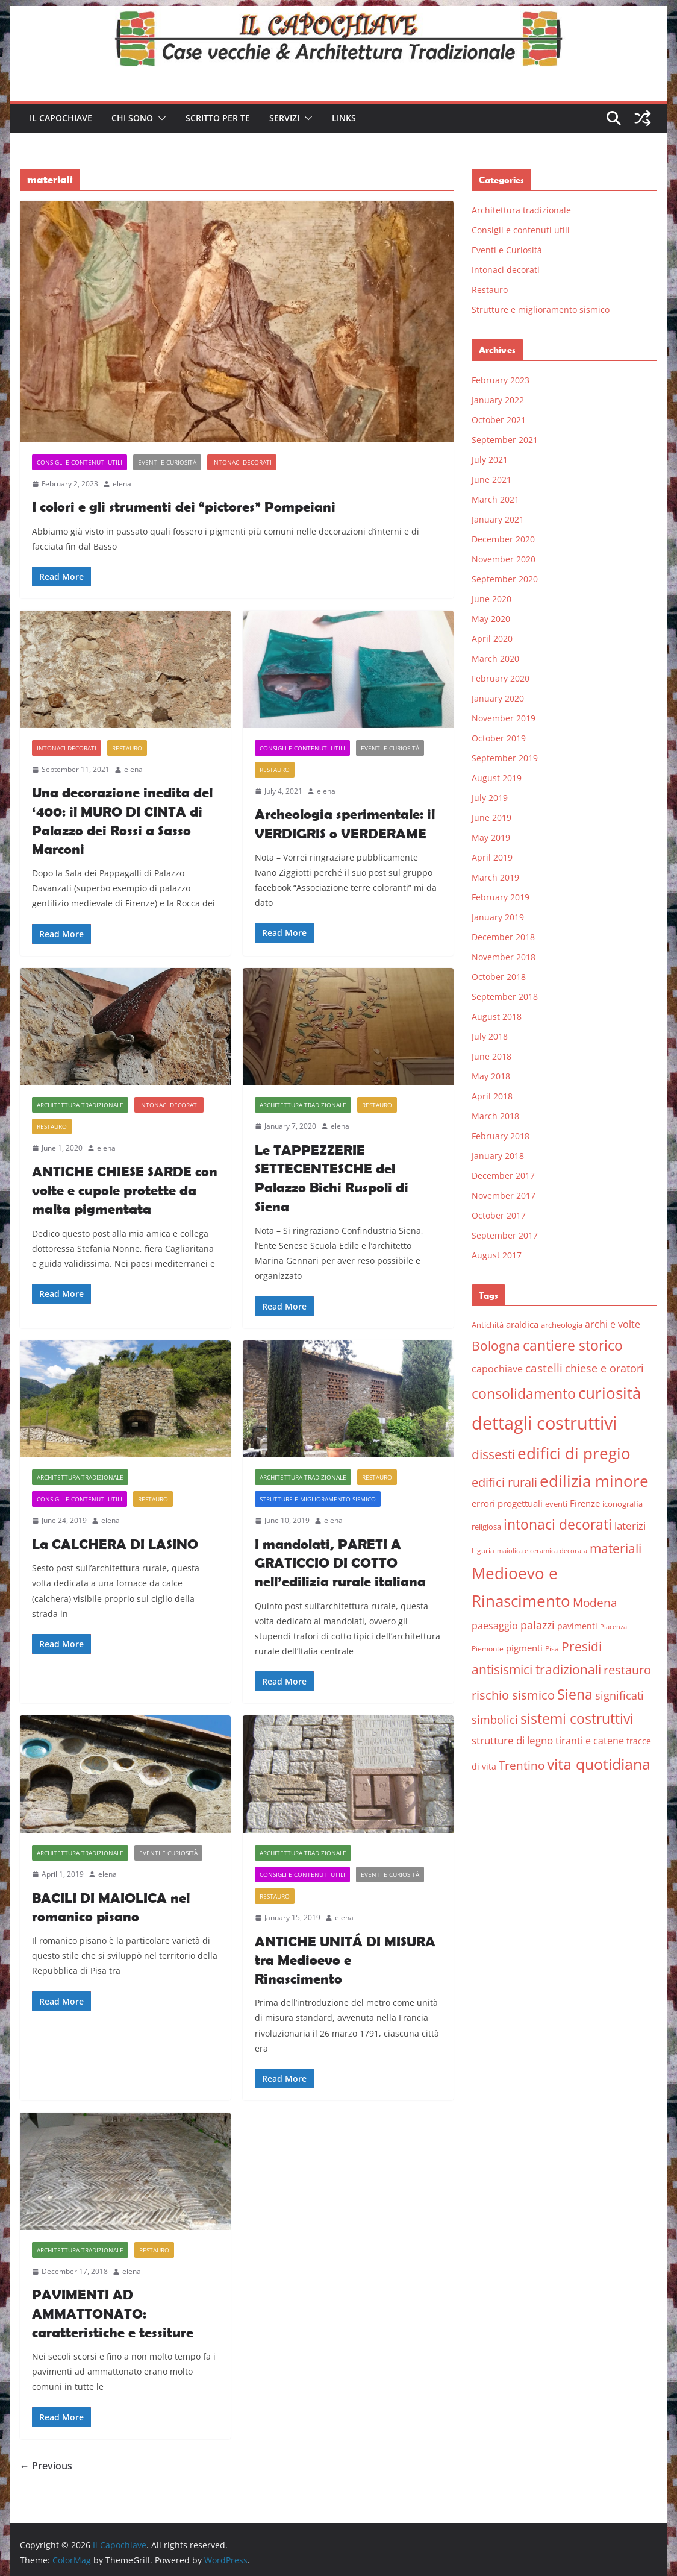  I want to click on Piemonte [Piemonte (5 items)], so click(488, 1649).